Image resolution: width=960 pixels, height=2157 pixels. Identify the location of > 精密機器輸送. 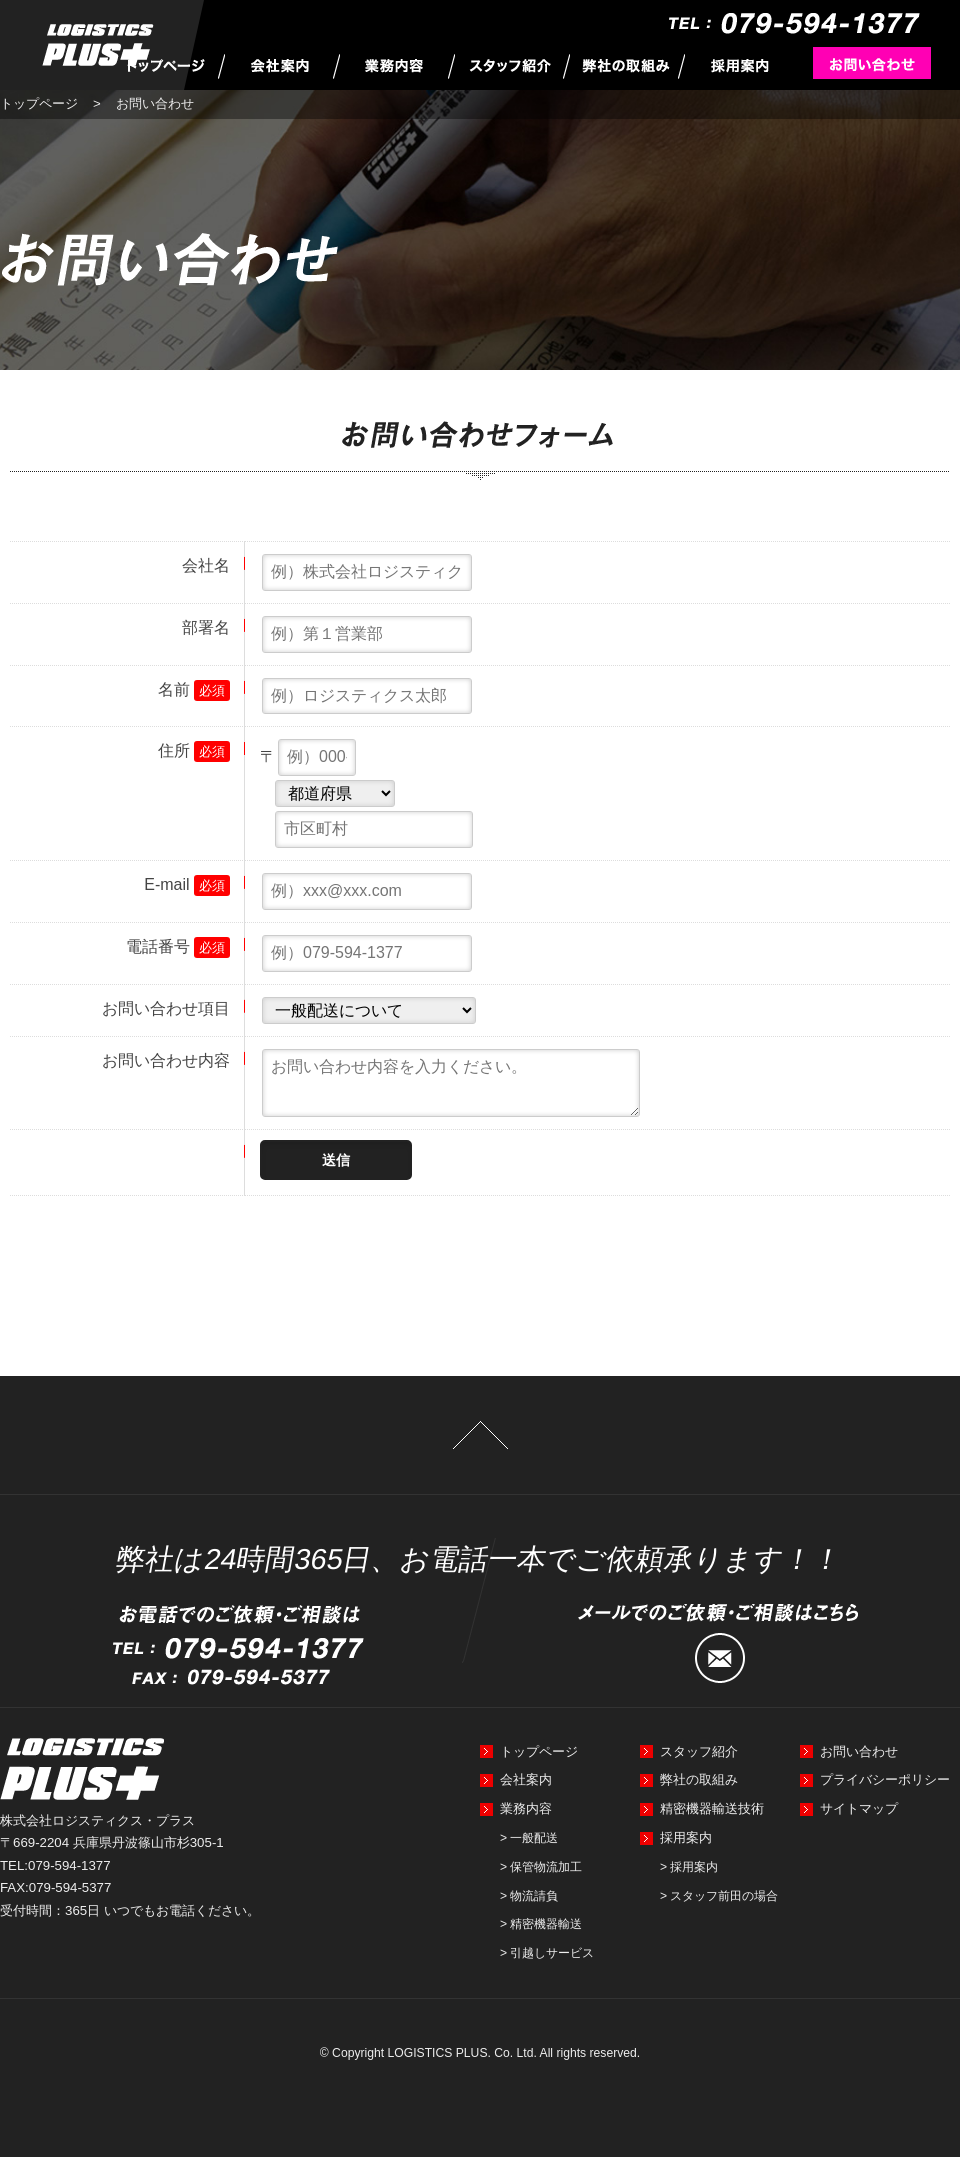
(541, 1924).